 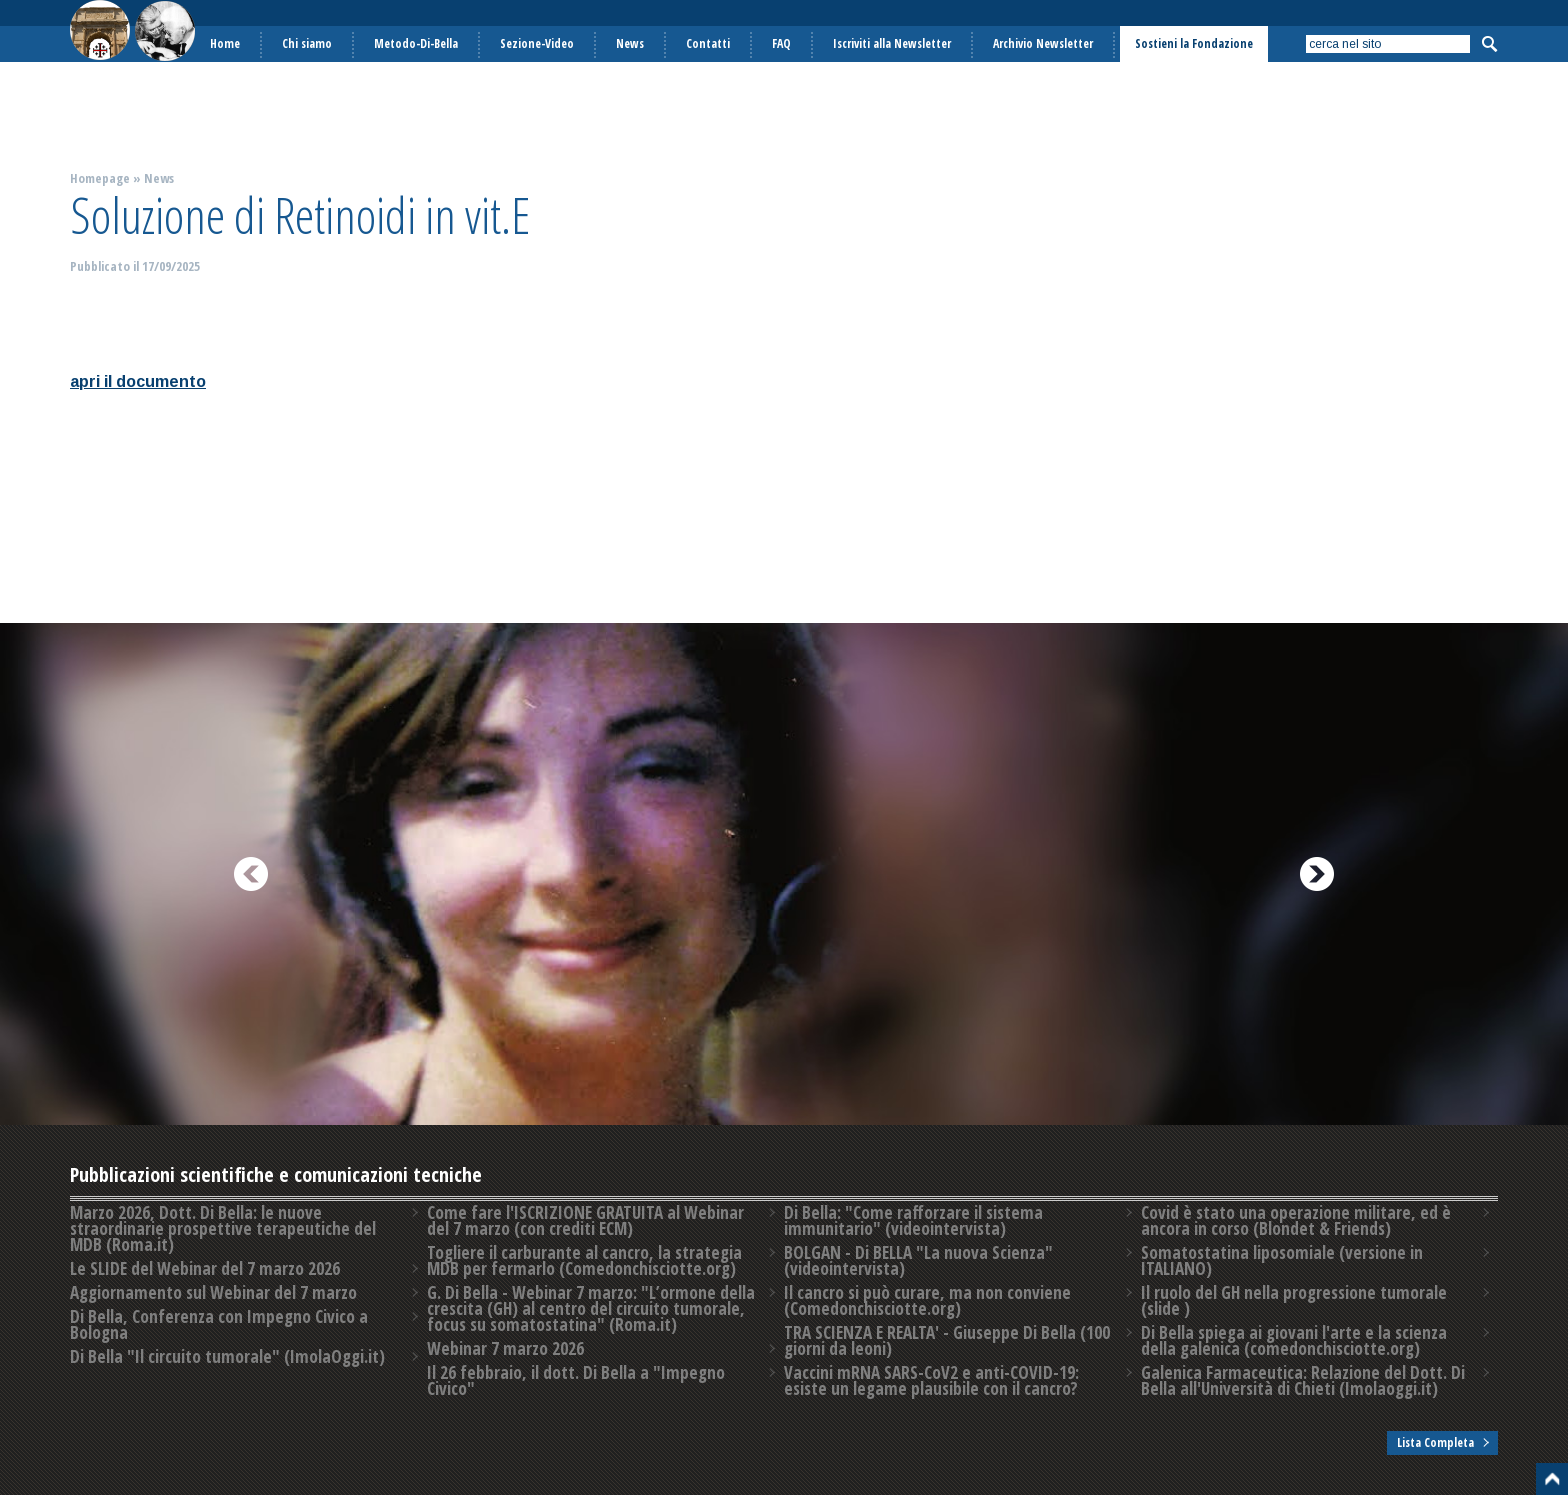 What do you see at coordinates (1296, 1220) in the screenshot?
I see `Covid è stato una operazione militare, ed è ancora in corso (Blondet & Friends)` at bounding box center [1296, 1220].